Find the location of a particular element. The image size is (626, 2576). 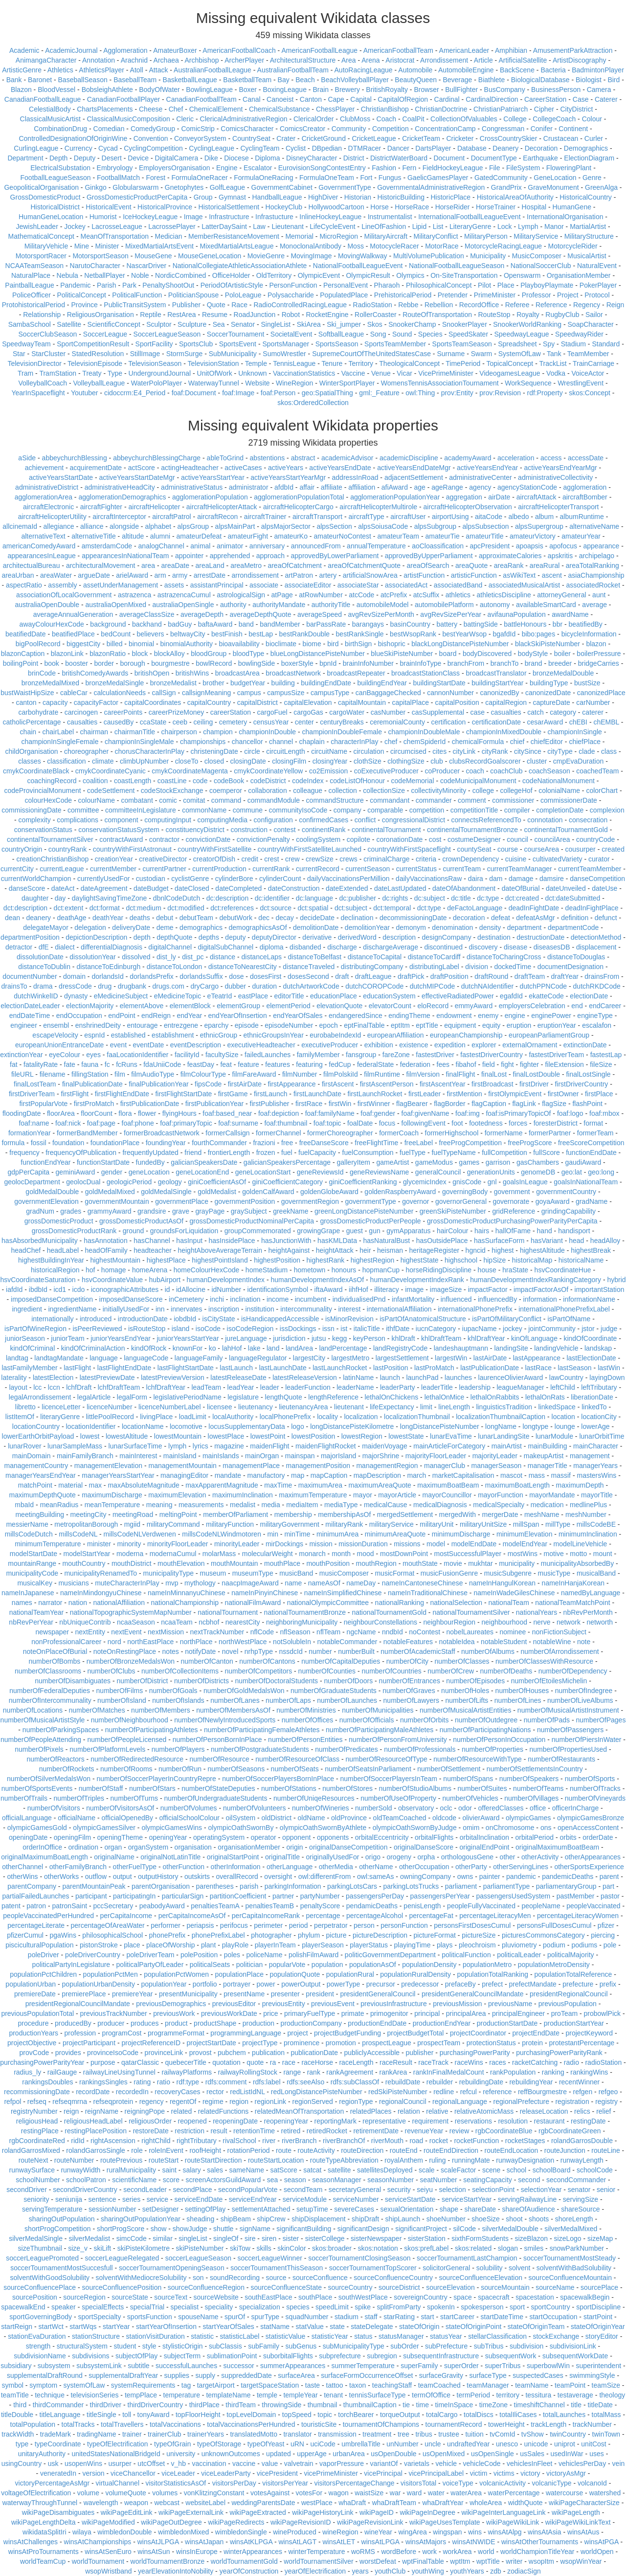

dose is located at coordinates (236, 976).